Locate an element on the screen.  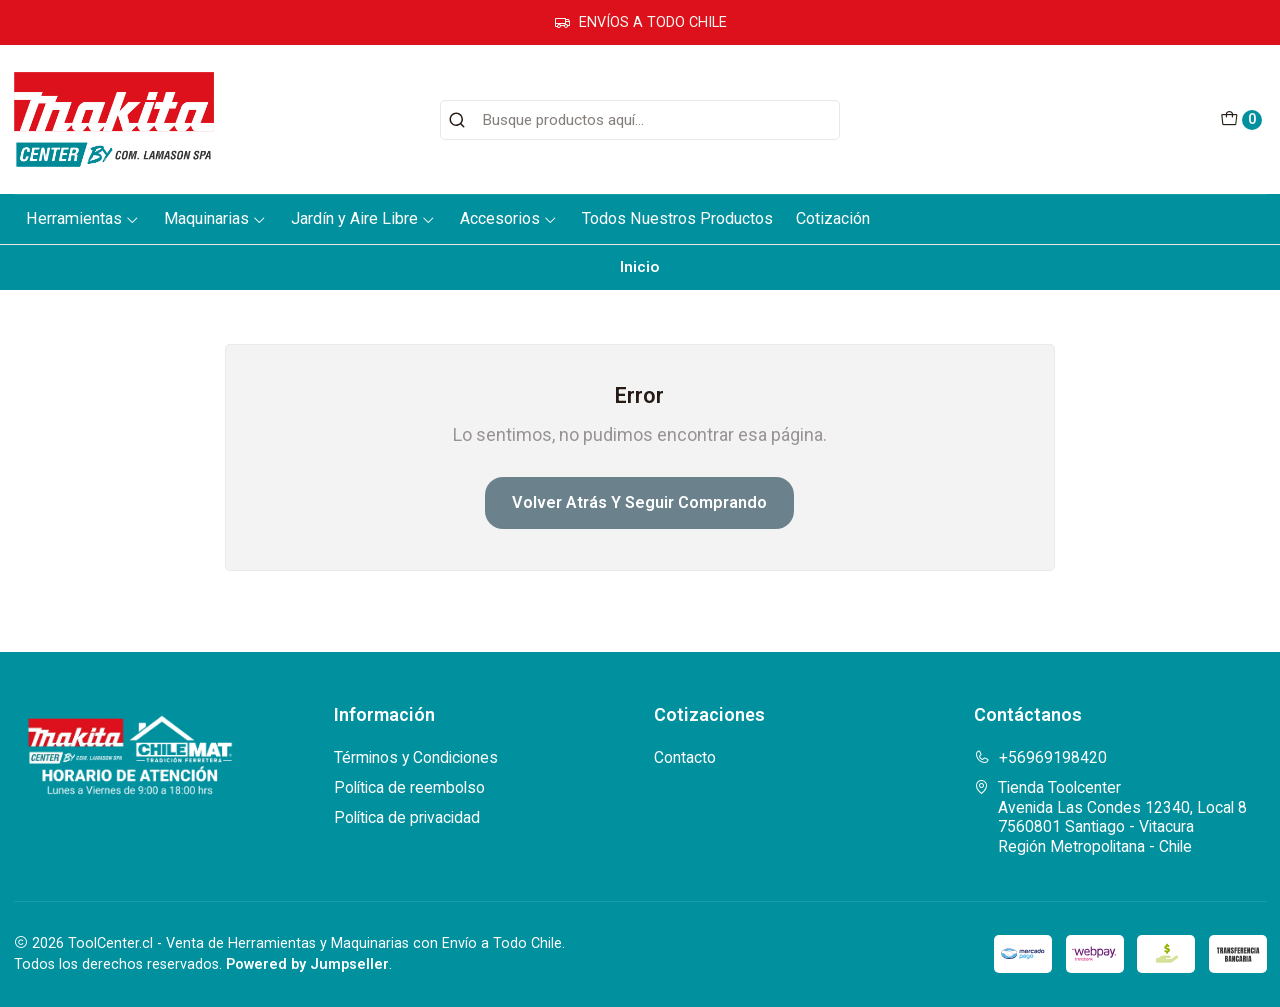
[Carro] is located at coordinates (1240, 120).